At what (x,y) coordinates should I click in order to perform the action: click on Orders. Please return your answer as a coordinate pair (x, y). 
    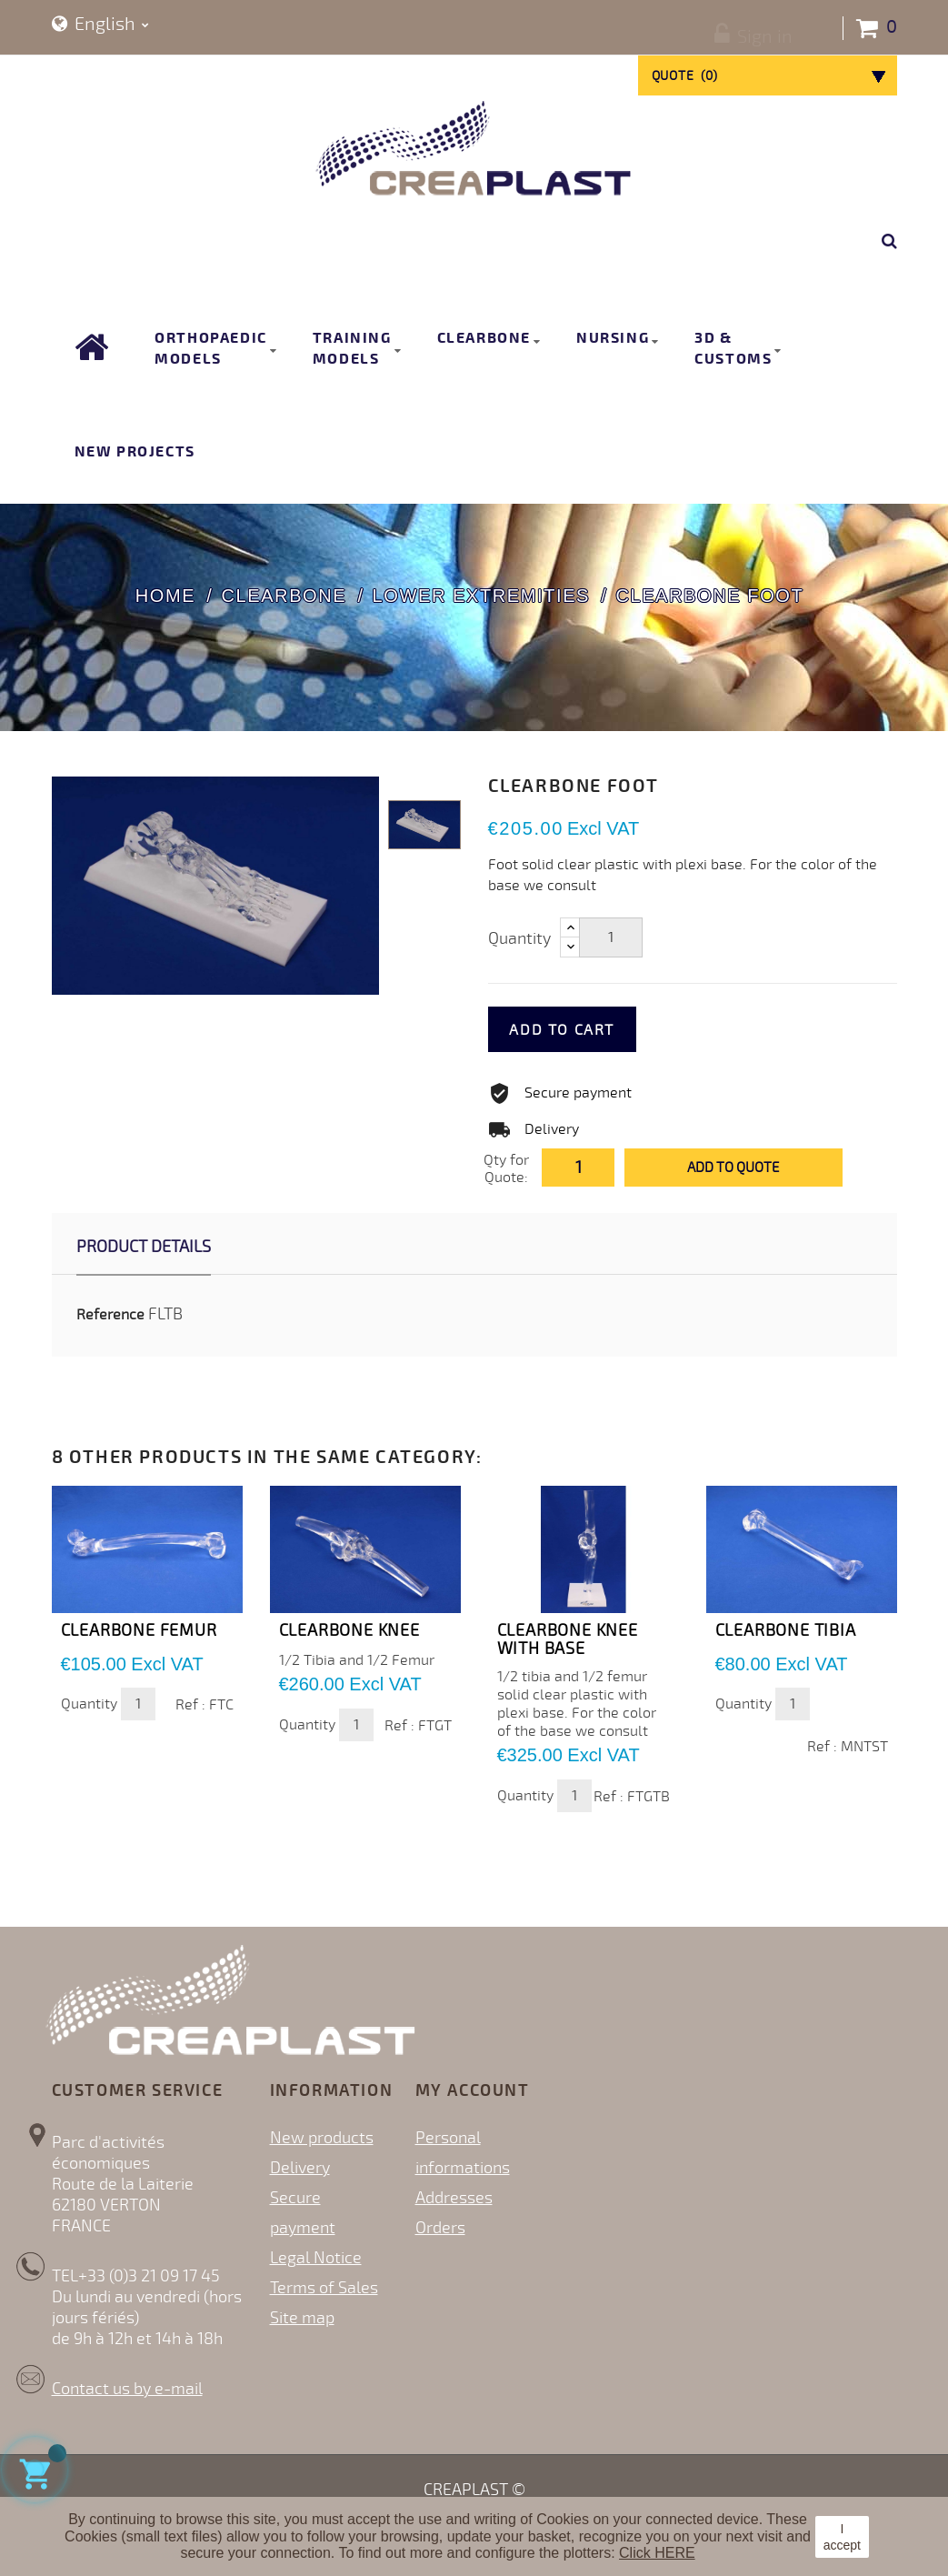
    Looking at the image, I should click on (440, 2228).